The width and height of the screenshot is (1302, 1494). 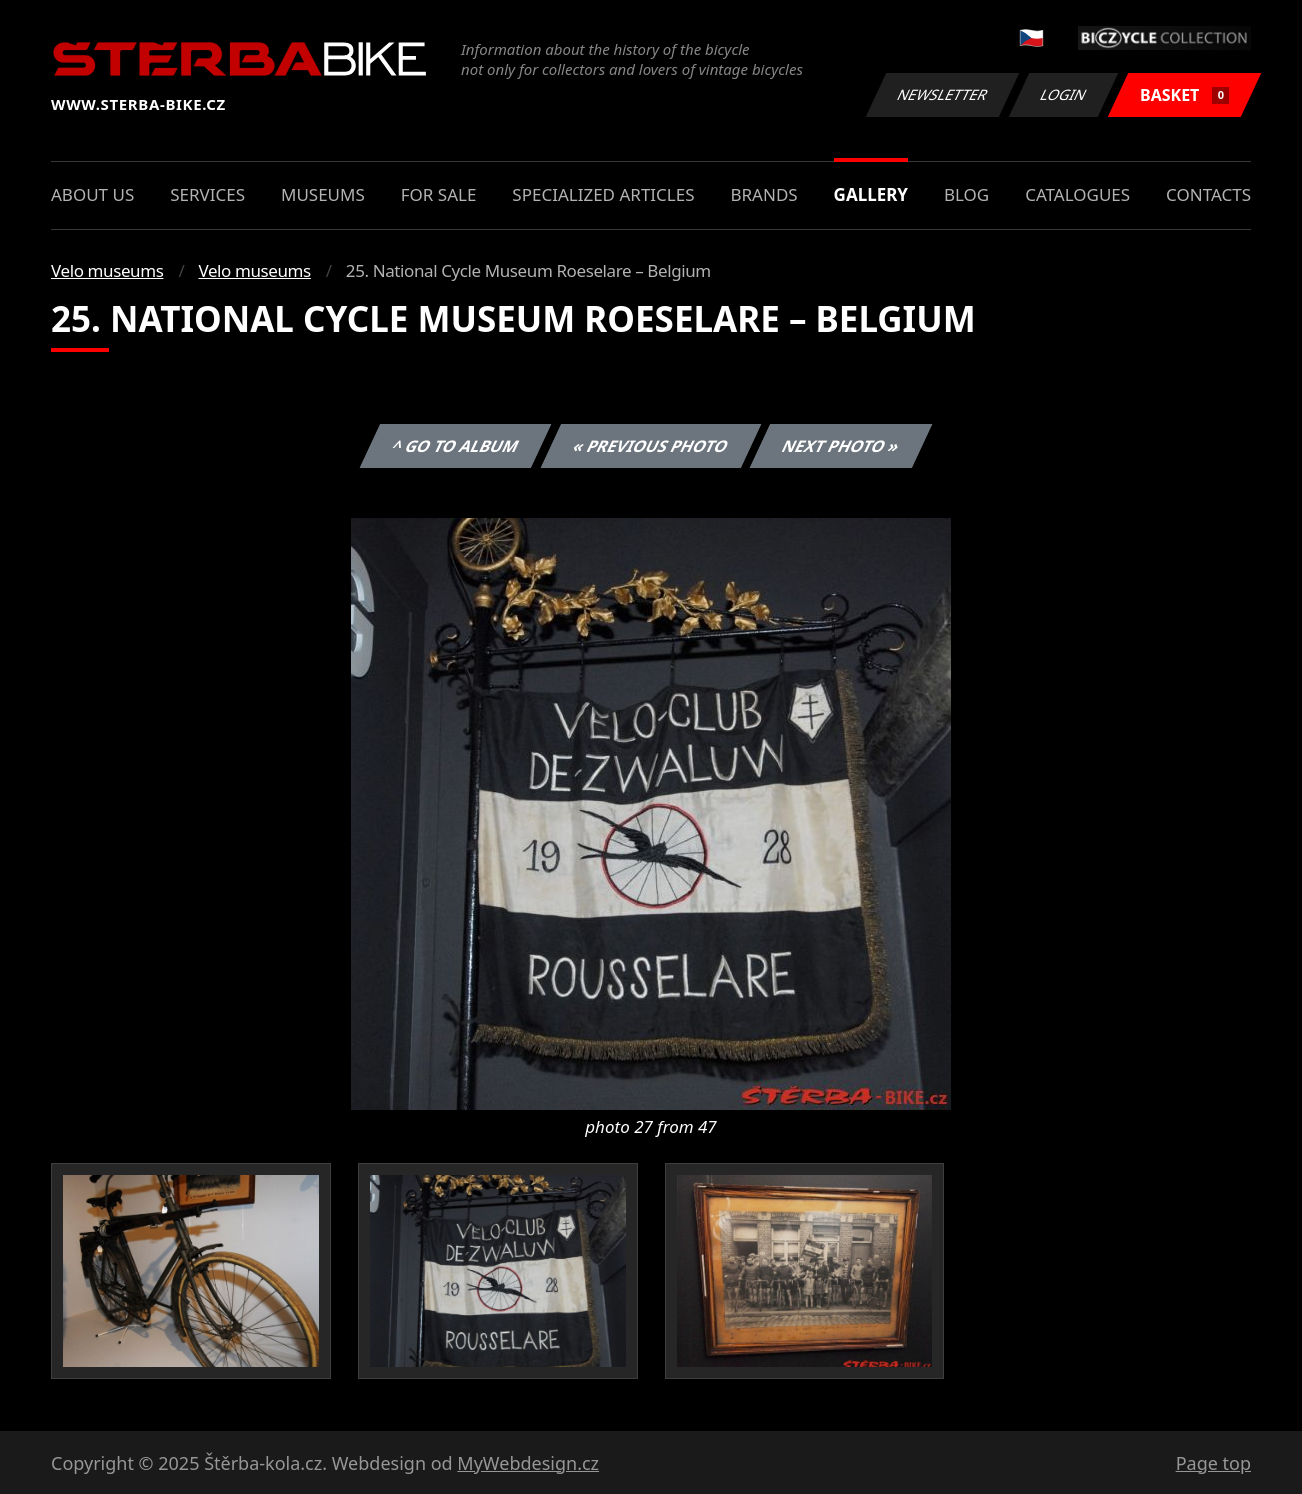 I want to click on « Previous photo, so click(x=651, y=446).